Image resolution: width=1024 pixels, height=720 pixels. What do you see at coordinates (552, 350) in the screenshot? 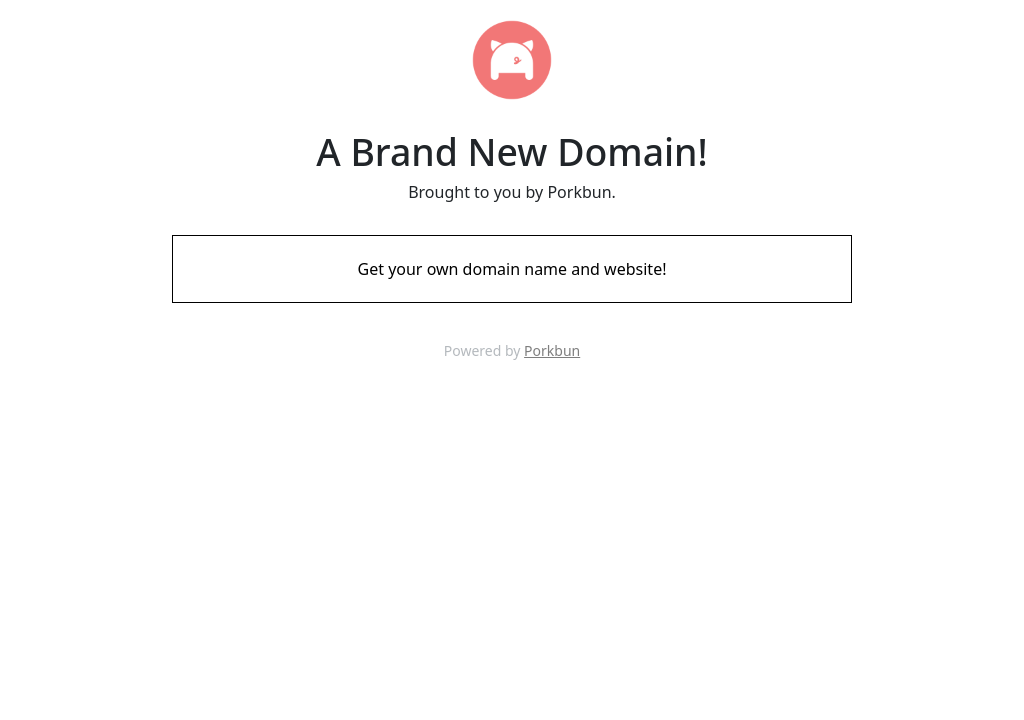
I see `Porkbun` at bounding box center [552, 350].